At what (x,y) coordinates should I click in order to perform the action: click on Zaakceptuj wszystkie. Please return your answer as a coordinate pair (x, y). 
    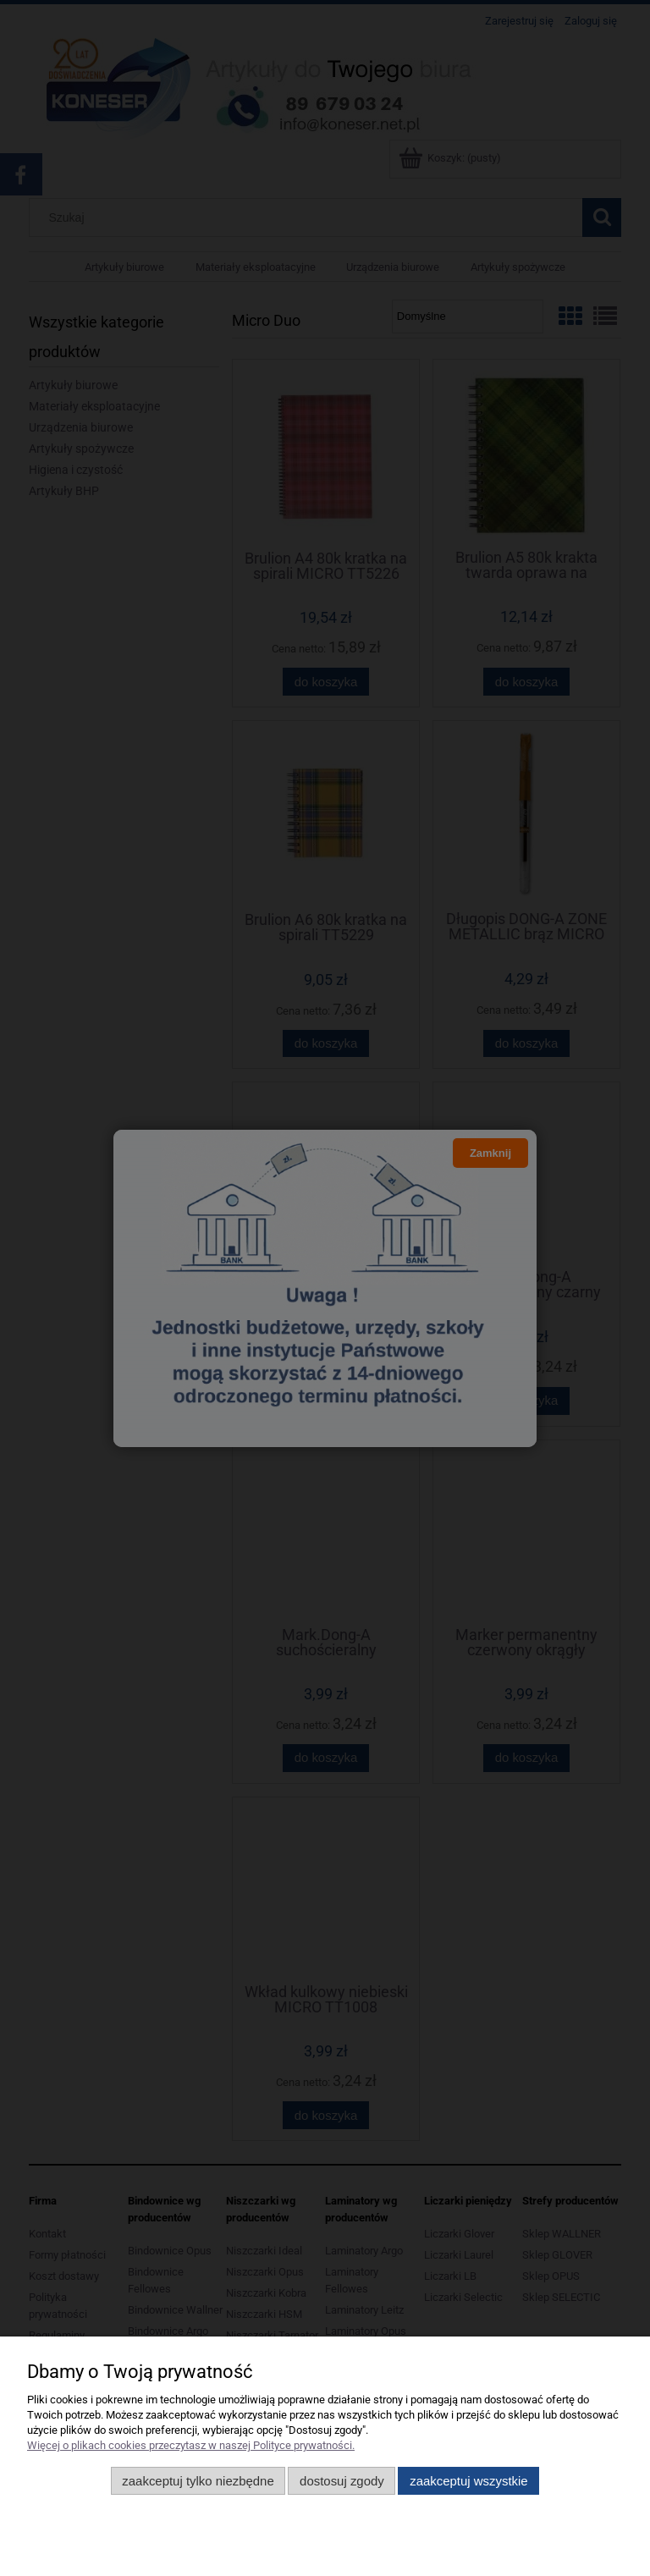
    Looking at the image, I should click on (468, 2481).